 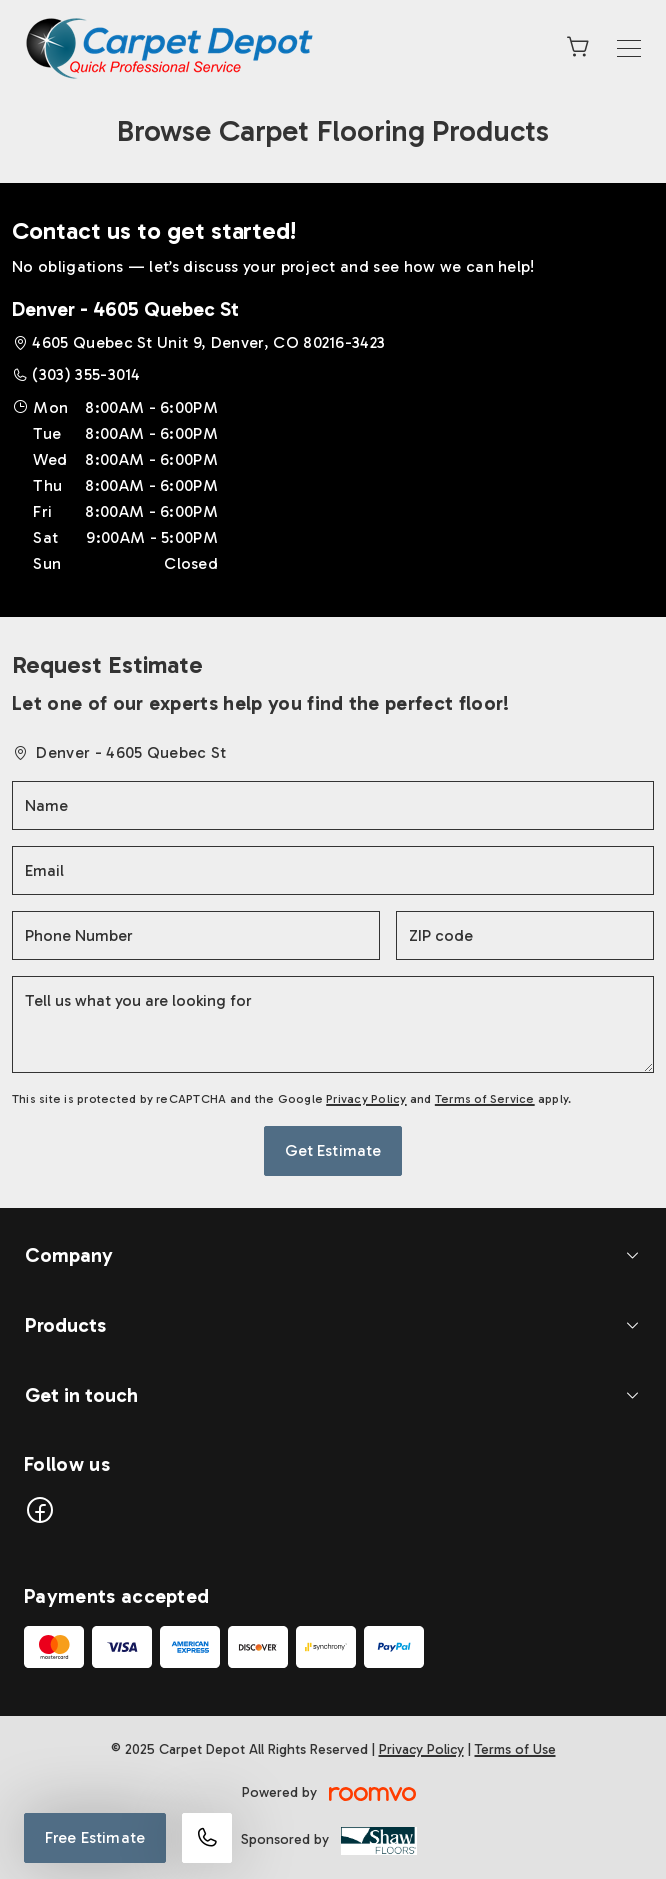 What do you see at coordinates (196, 935) in the screenshot?
I see `[Phone Number]` at bounding box center [196, 935].